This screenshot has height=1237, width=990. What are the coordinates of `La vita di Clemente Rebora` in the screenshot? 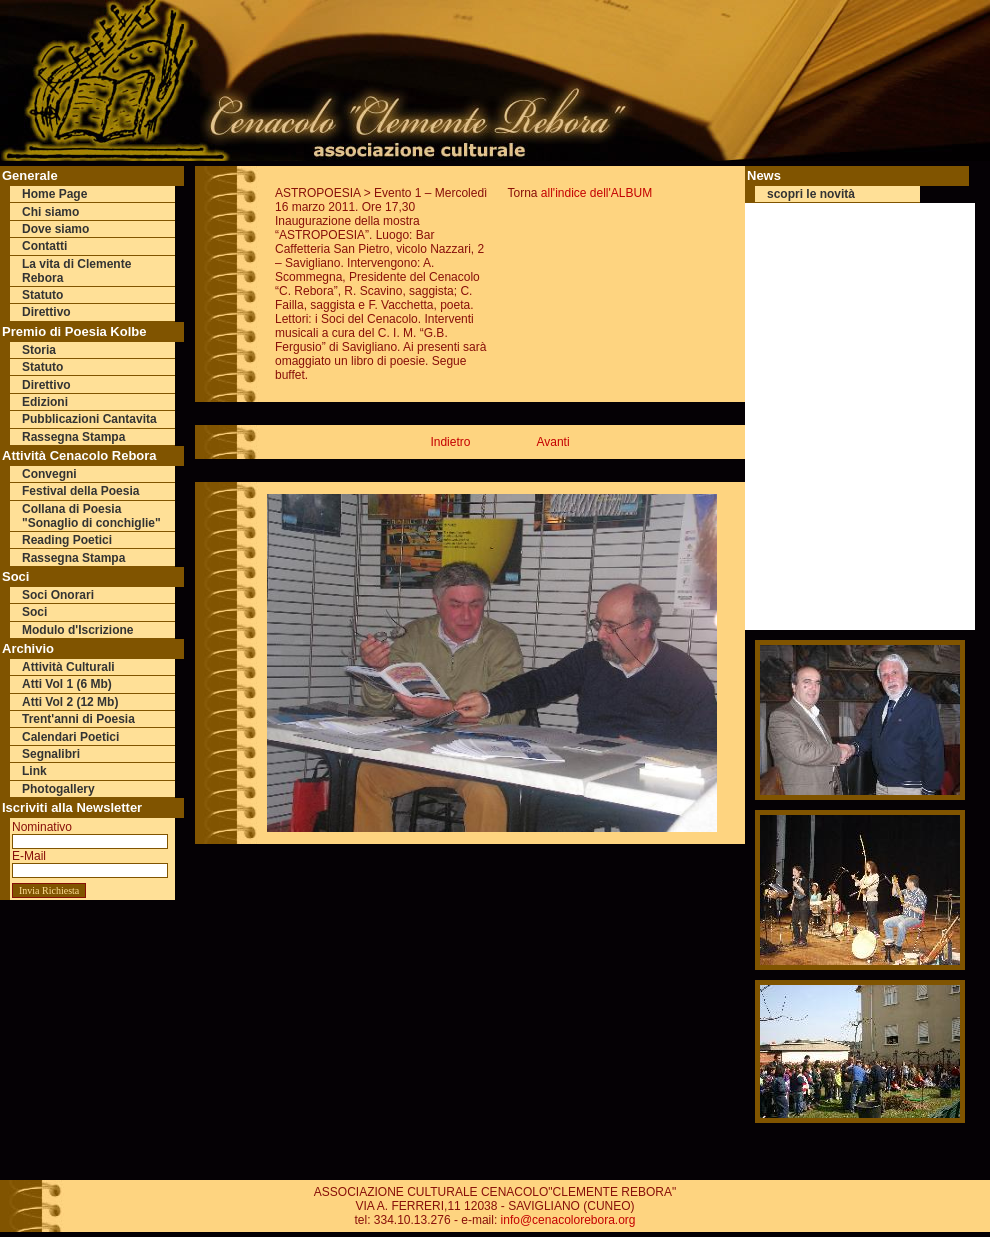 It's located at (76, 271).